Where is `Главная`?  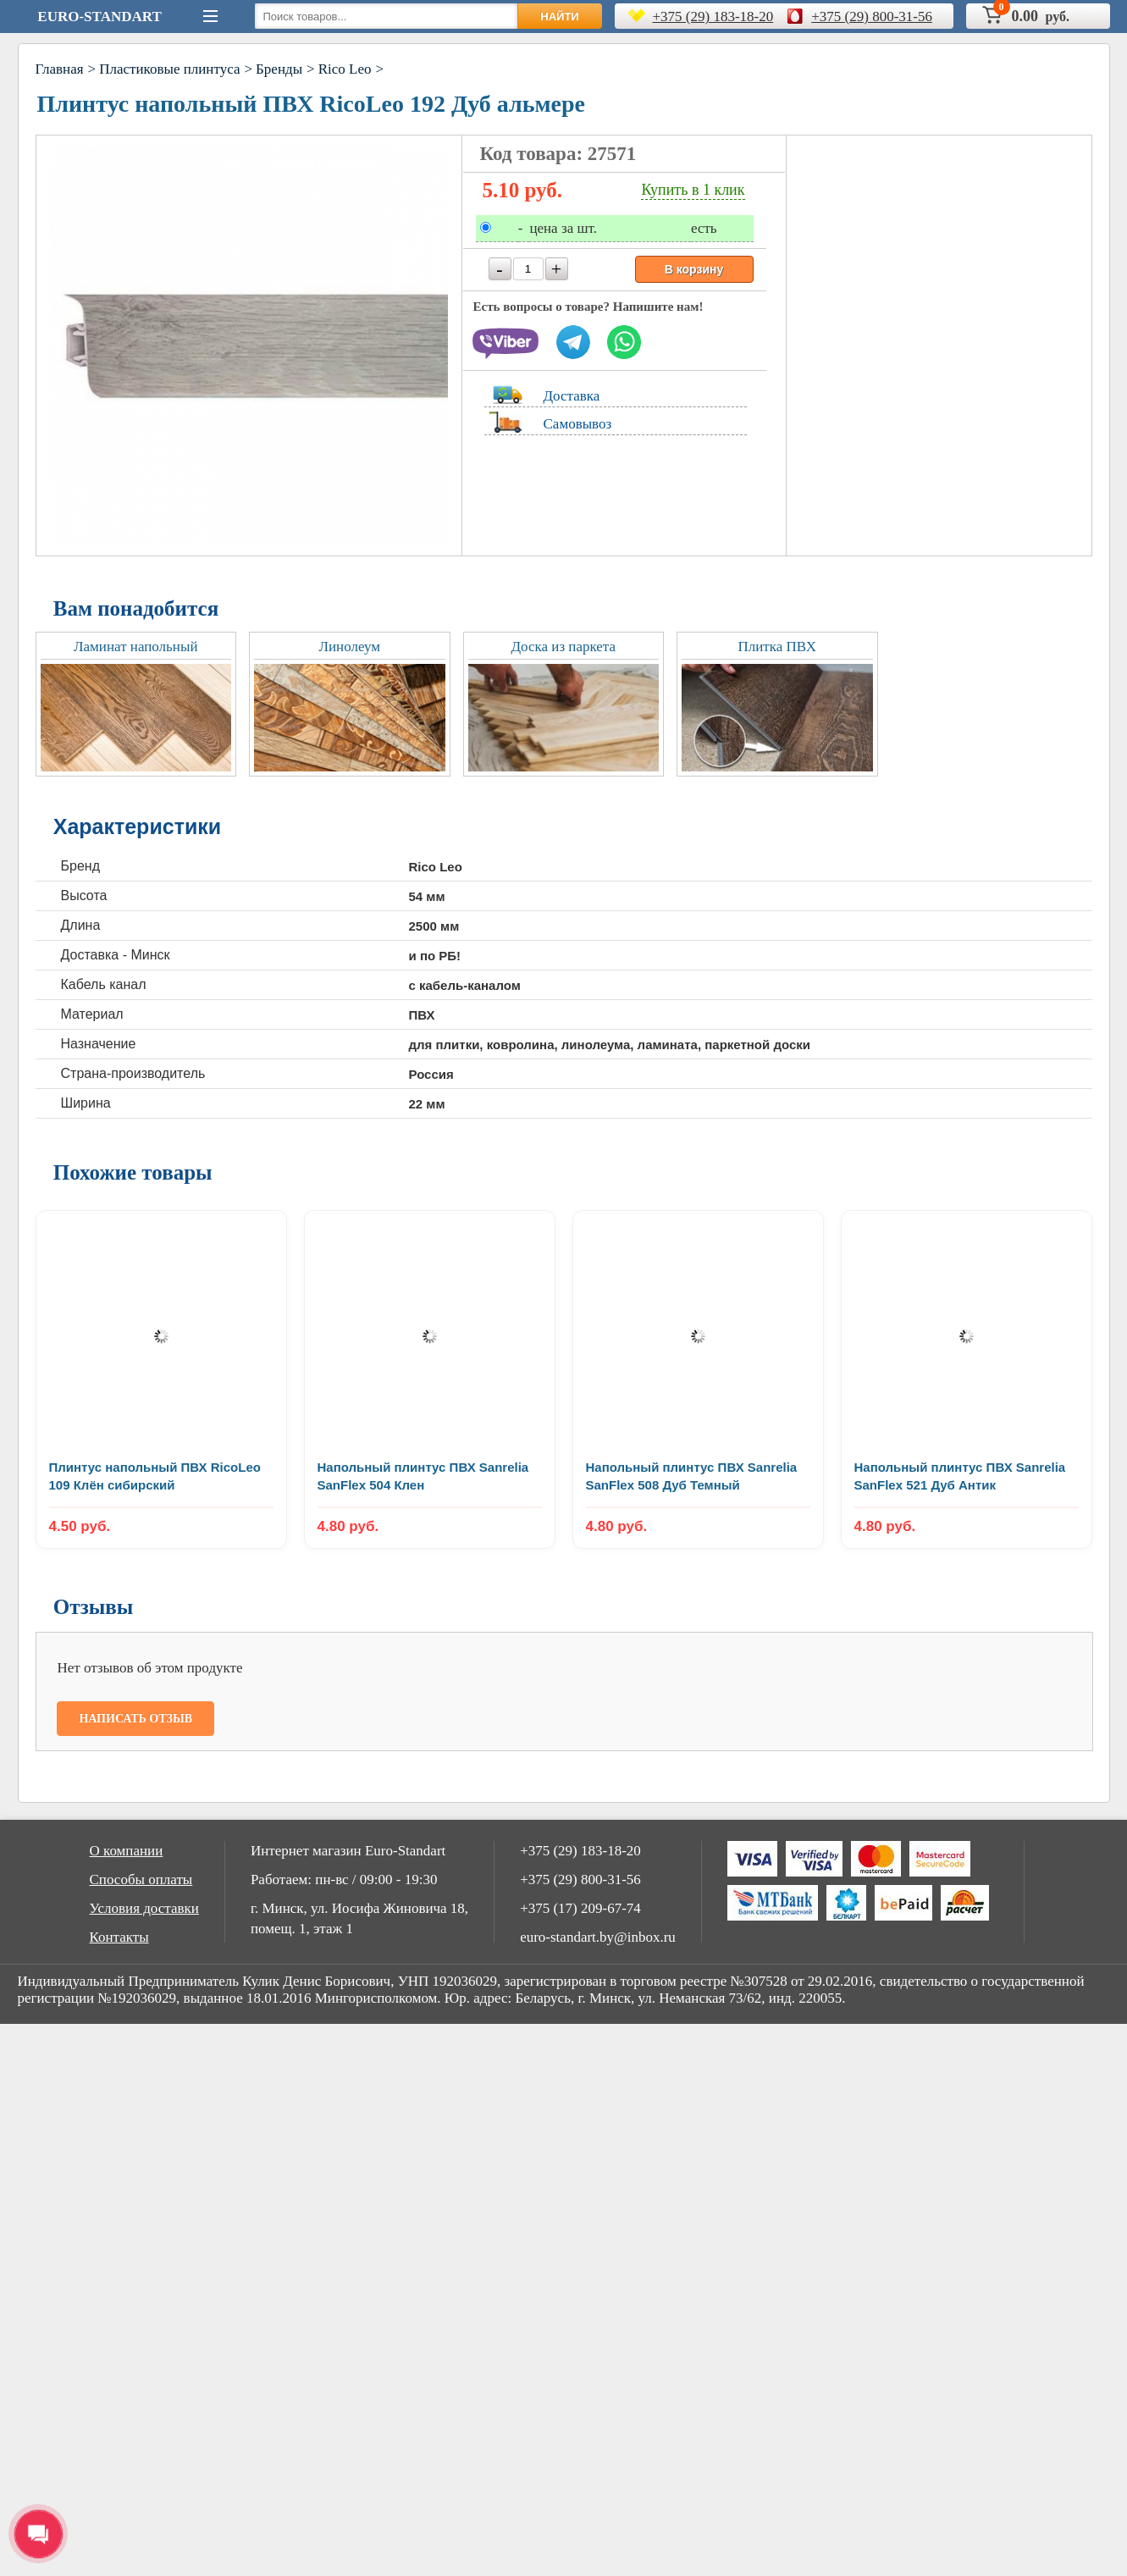 Главная is located at coordinates (60, 69).